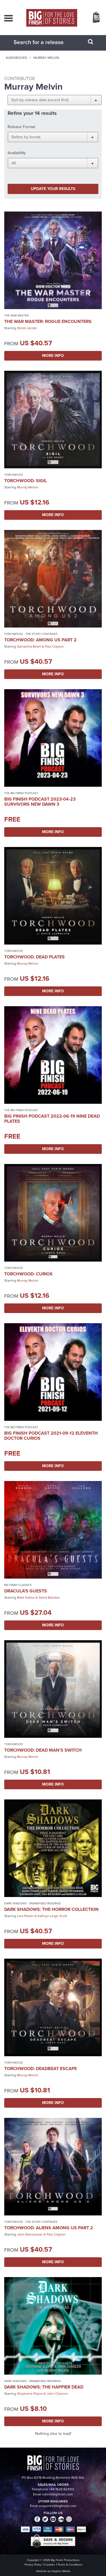 The width and height of the screenshot is (106, 2576). I want to click on Terms & Conditions, so click(70, 2564).